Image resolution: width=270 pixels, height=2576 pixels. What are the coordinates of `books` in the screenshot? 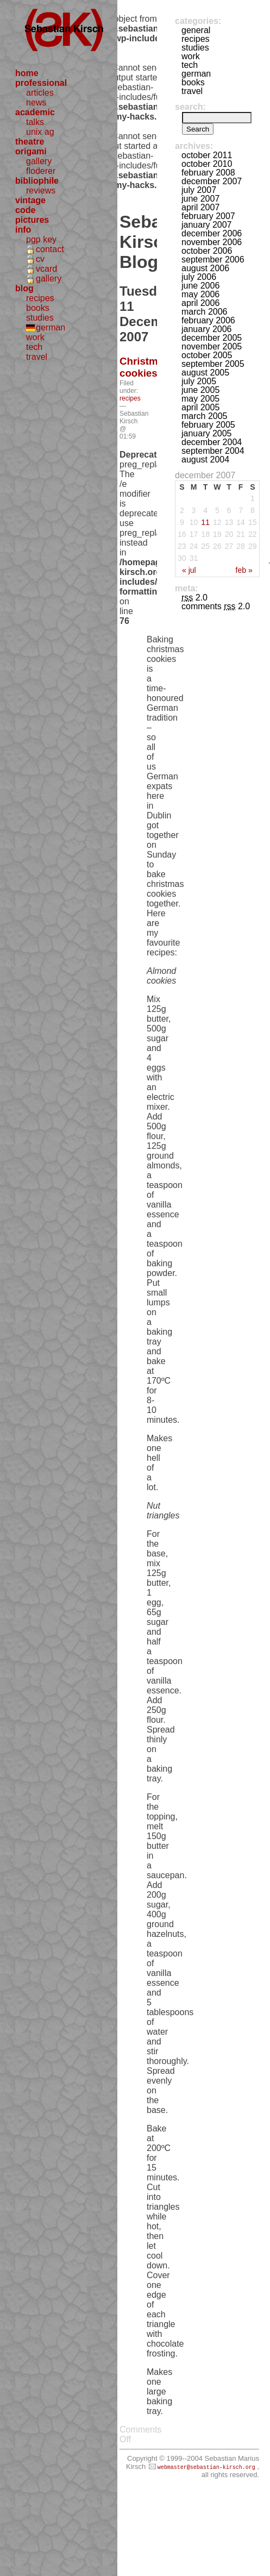 It's located at (37, 307).